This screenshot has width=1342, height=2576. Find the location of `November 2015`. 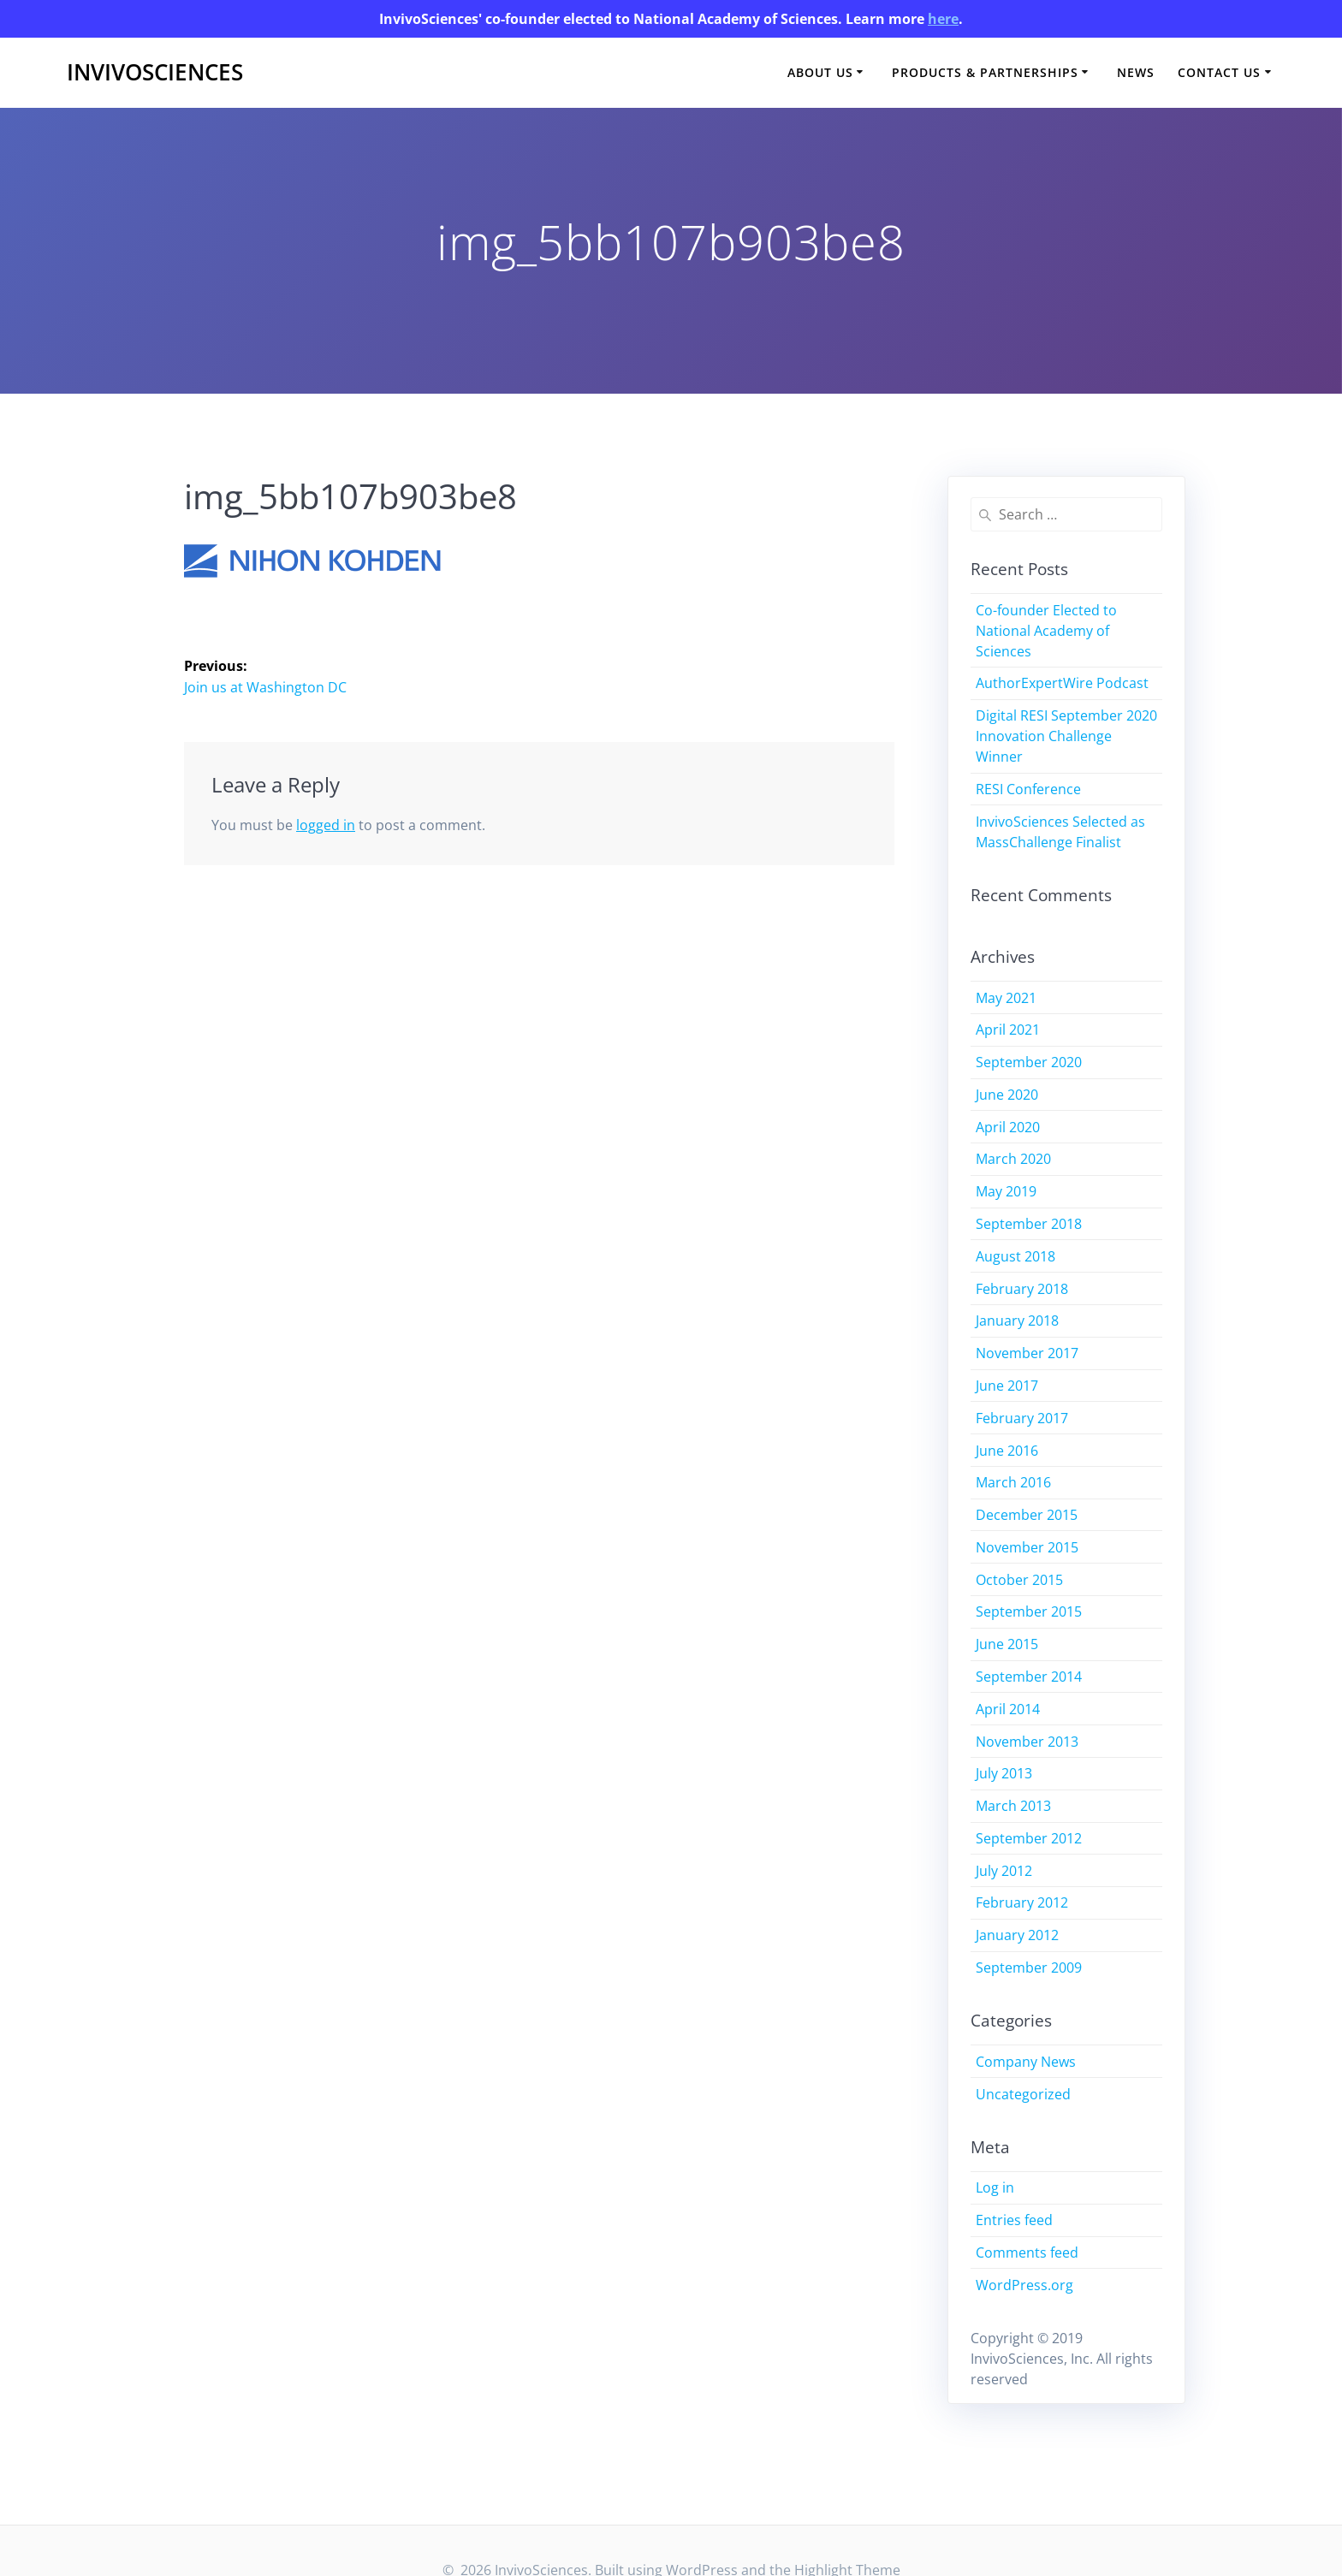

November 2015 is located at coordinates (1027, 1547).